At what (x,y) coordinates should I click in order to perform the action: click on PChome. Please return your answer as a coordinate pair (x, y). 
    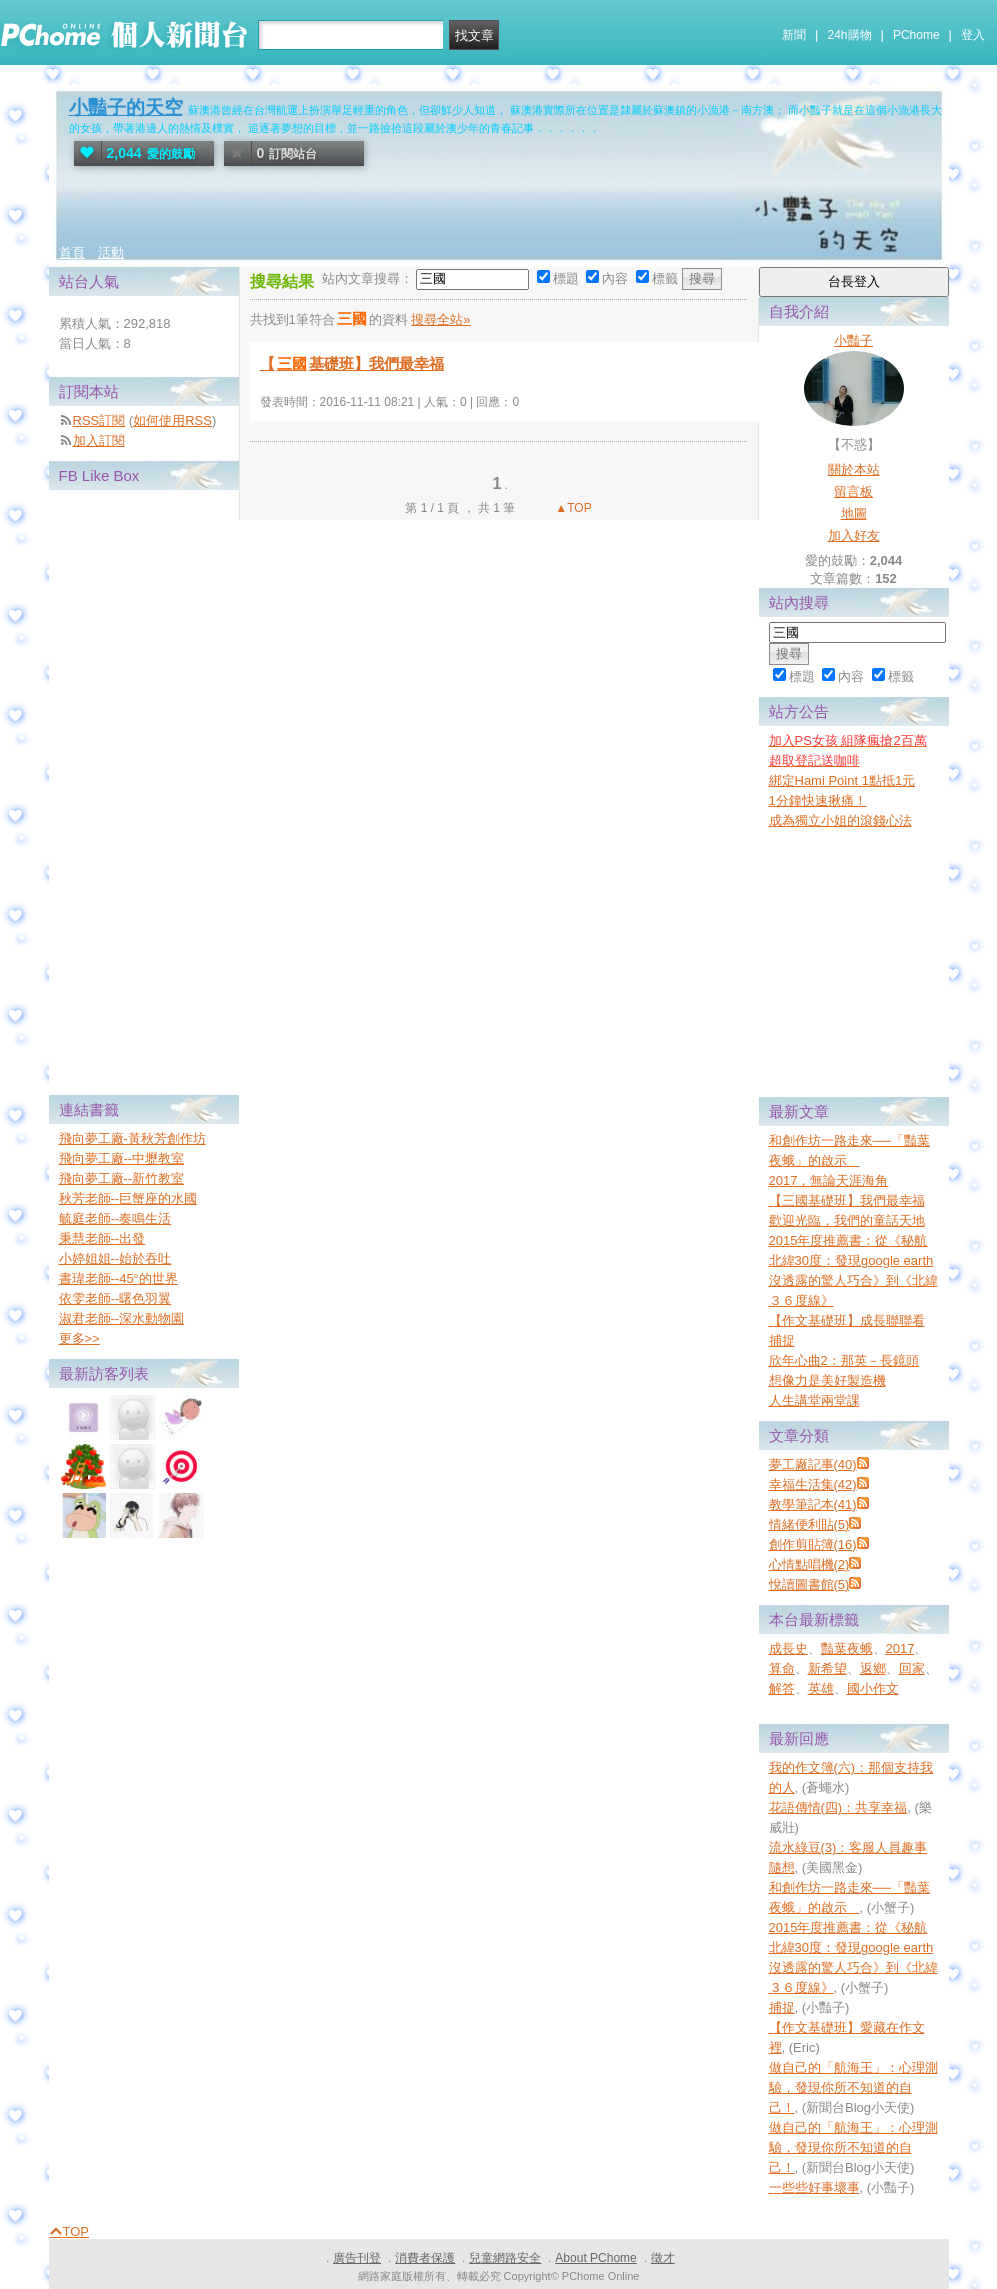
    Looking at the image, I should click on (916, 35).